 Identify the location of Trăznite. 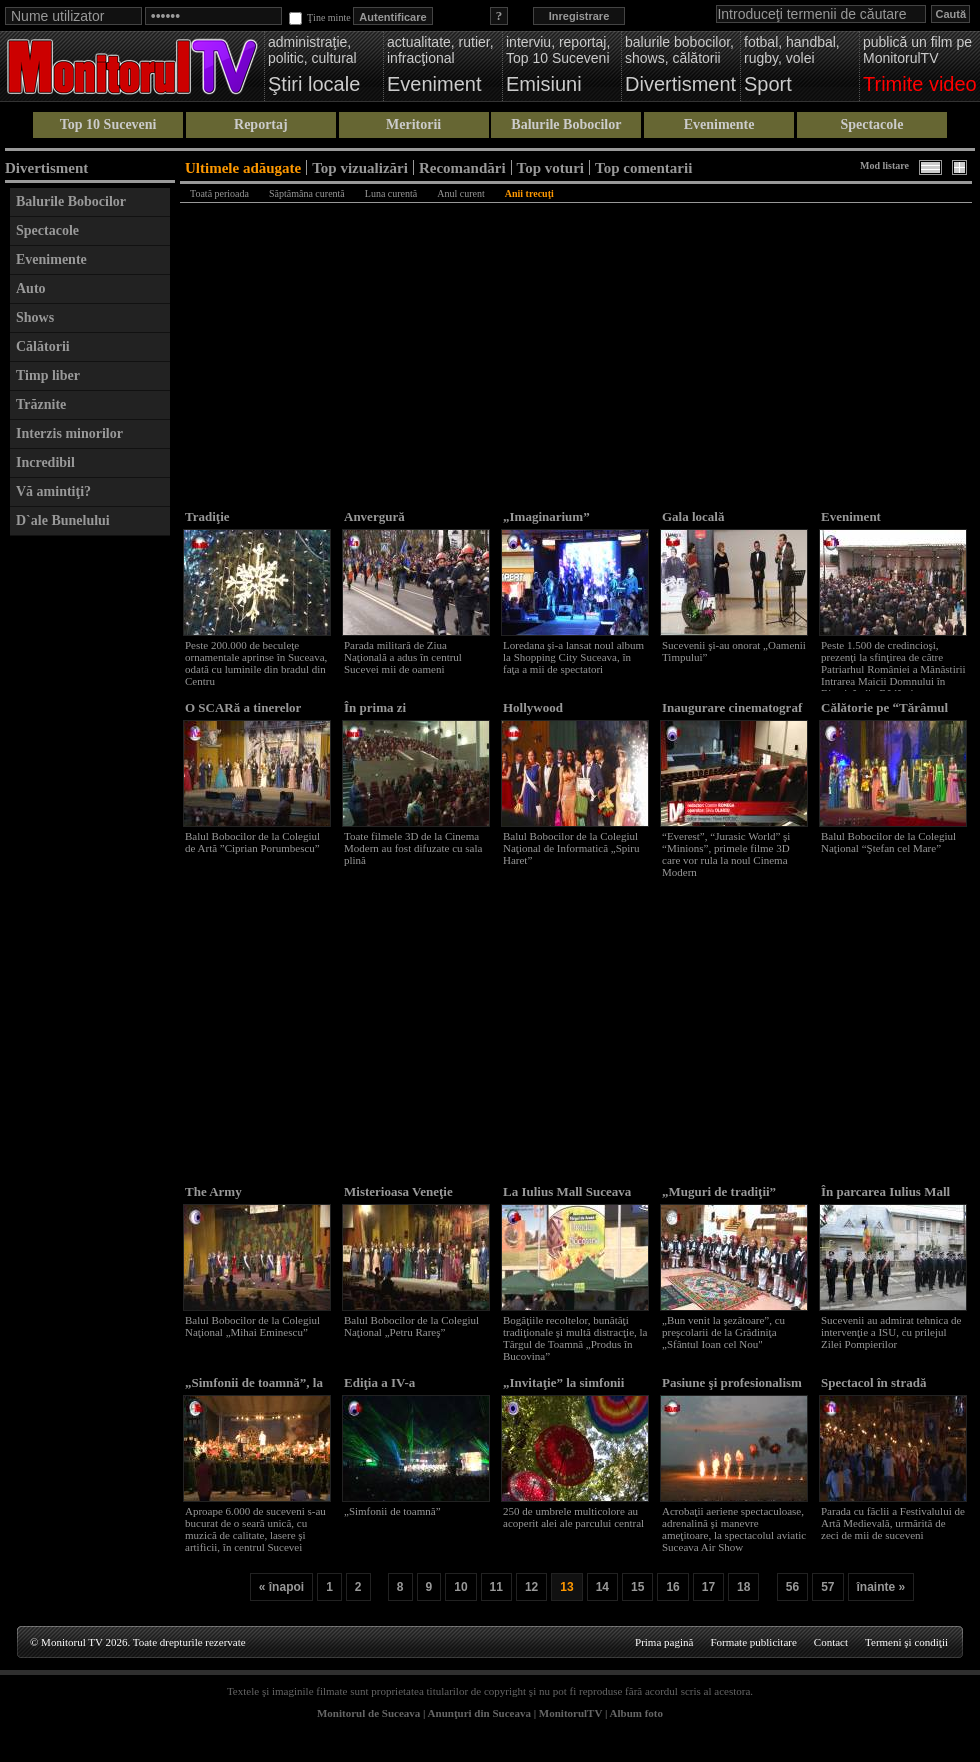
(41, 404).